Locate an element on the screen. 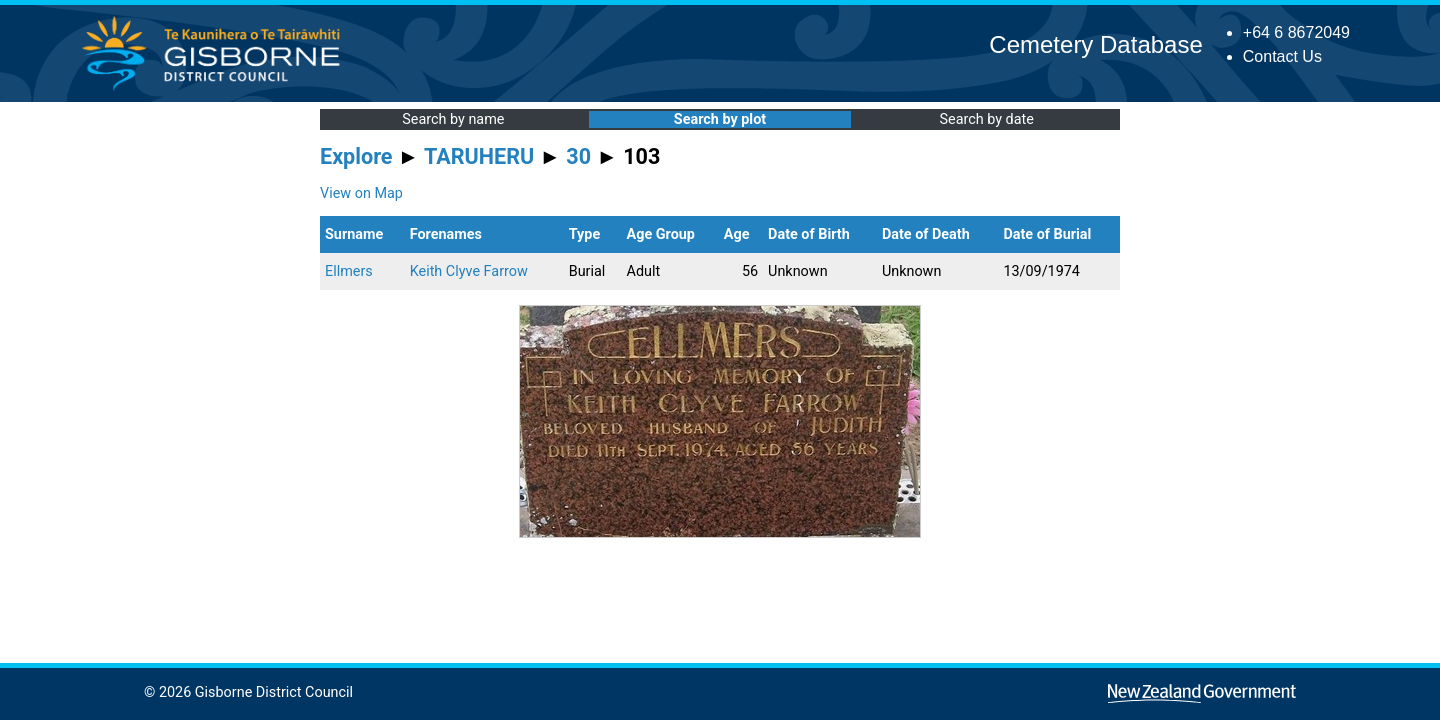 The width and height of the screenshot is (1440, 720). +64 6 8672049 is located at coordinates (1296, 32).